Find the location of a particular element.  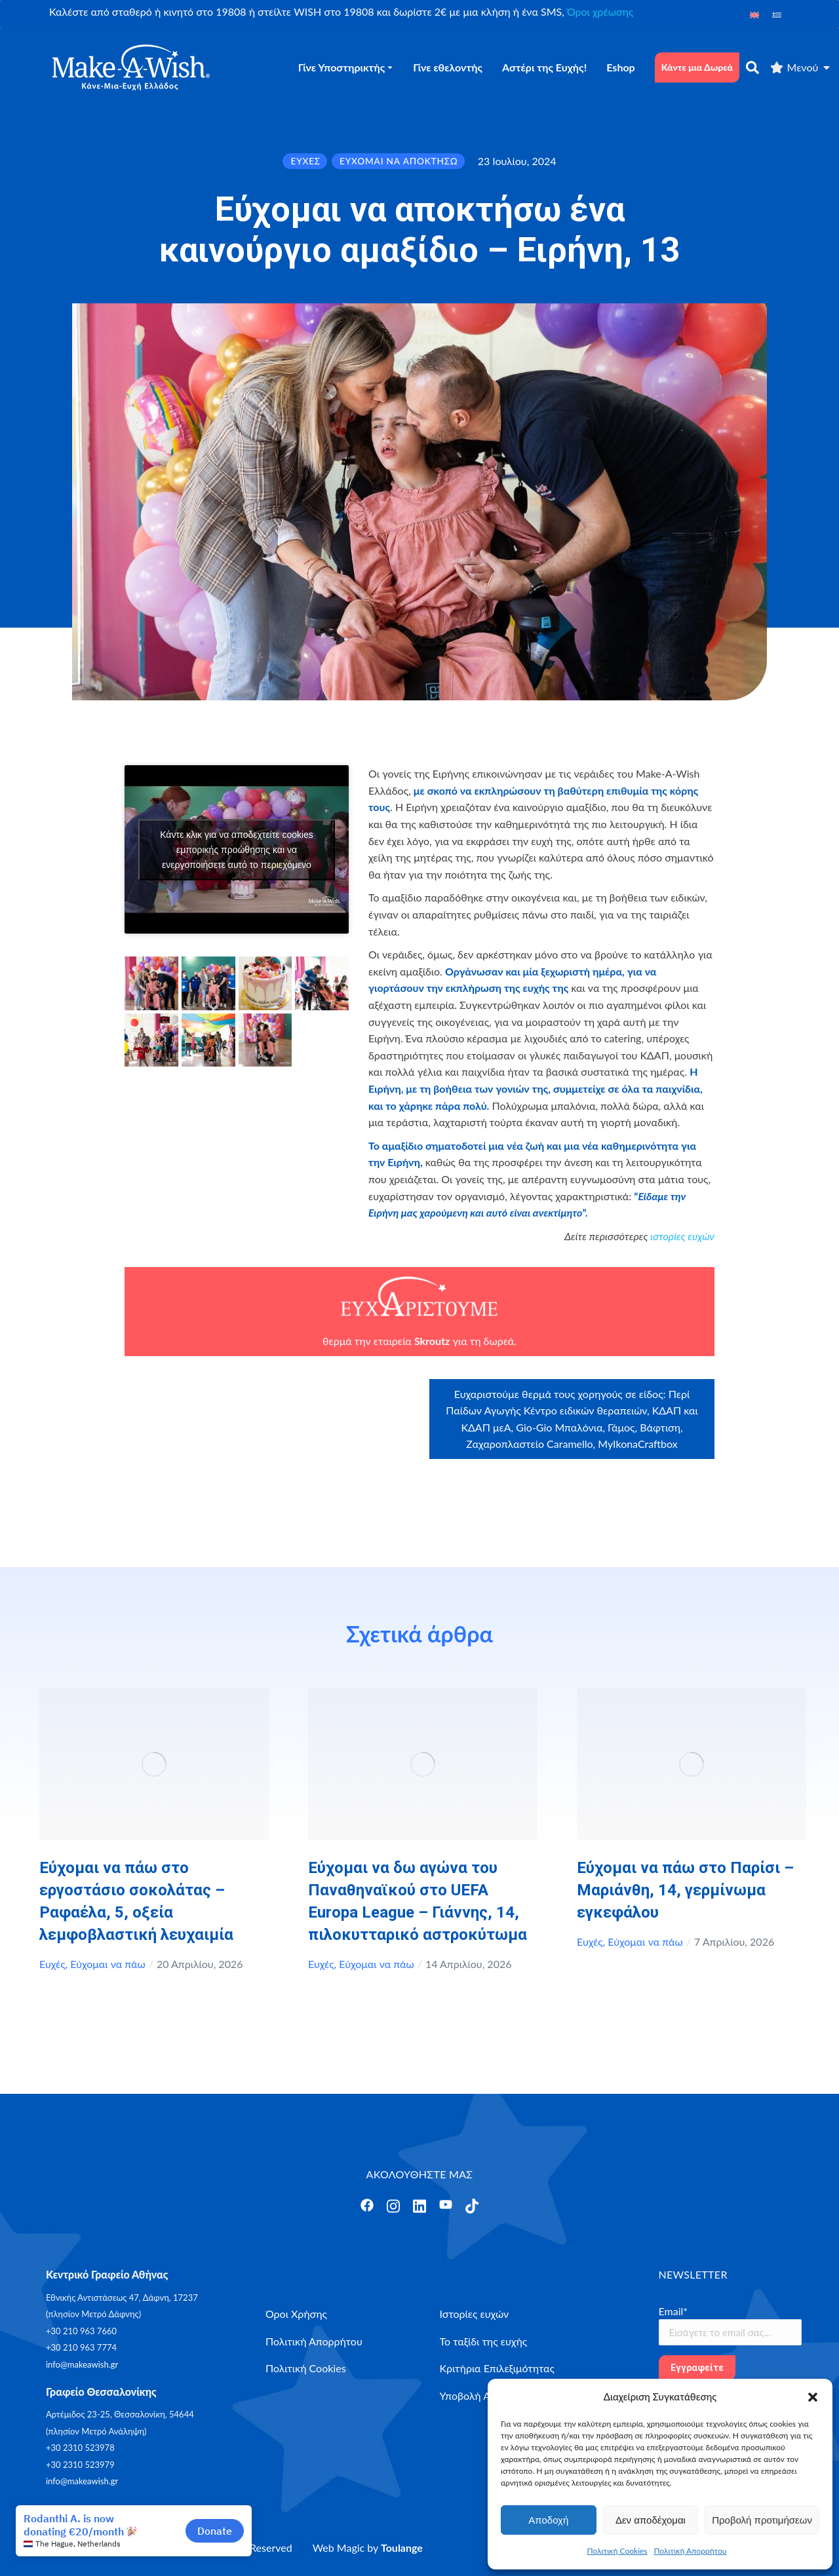

Δεν αποδέχομαι is located at coordinates (650, 2520).